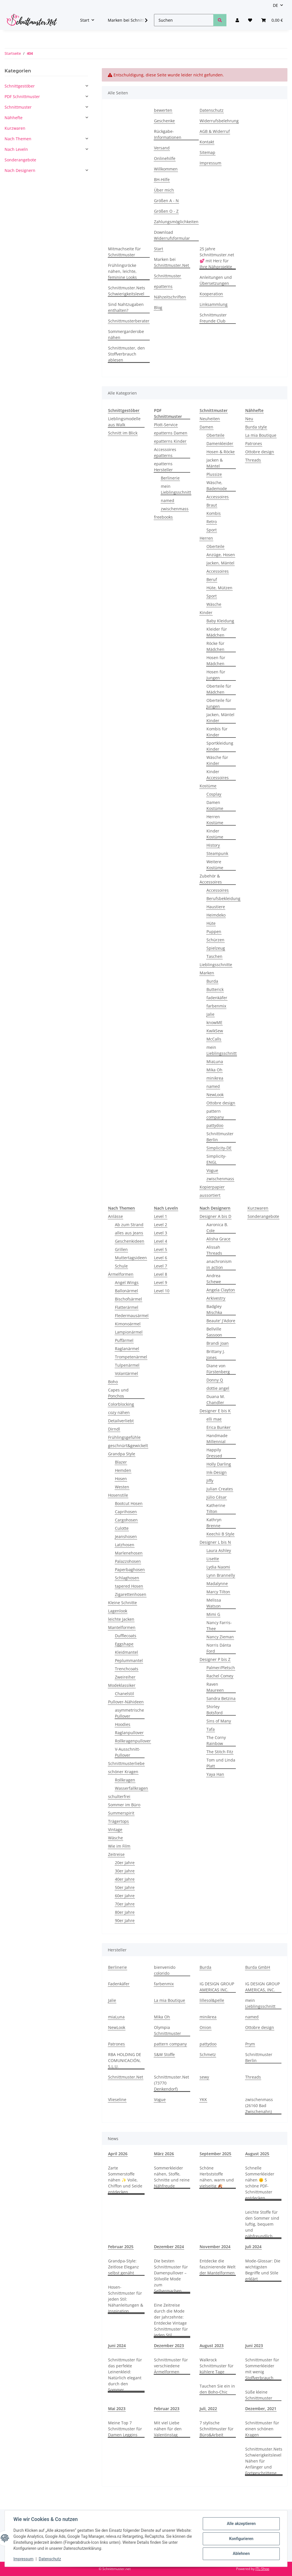 The image size is (292, 2576). What do you see at coordinates (211, 923) in the screenshot?
I see `Hüte` at bounding box center [211, 923].